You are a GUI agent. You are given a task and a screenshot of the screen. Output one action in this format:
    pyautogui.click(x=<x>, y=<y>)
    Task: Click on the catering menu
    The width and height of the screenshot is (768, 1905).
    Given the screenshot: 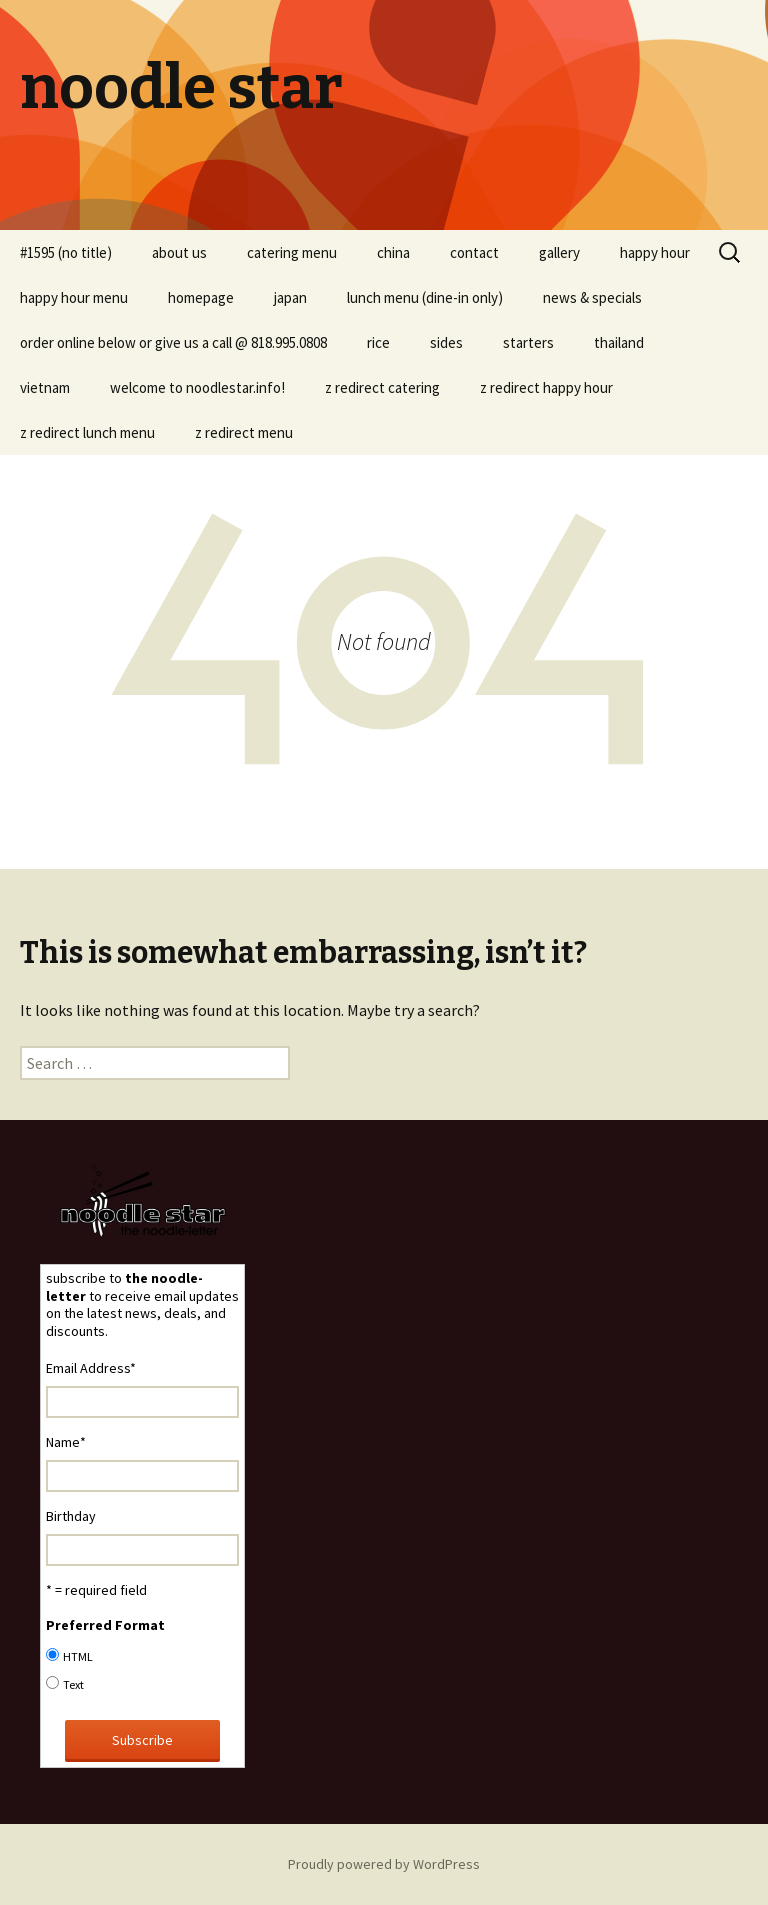 What is the action you would take?
    pyautogui.click(x=292, y=252)
    